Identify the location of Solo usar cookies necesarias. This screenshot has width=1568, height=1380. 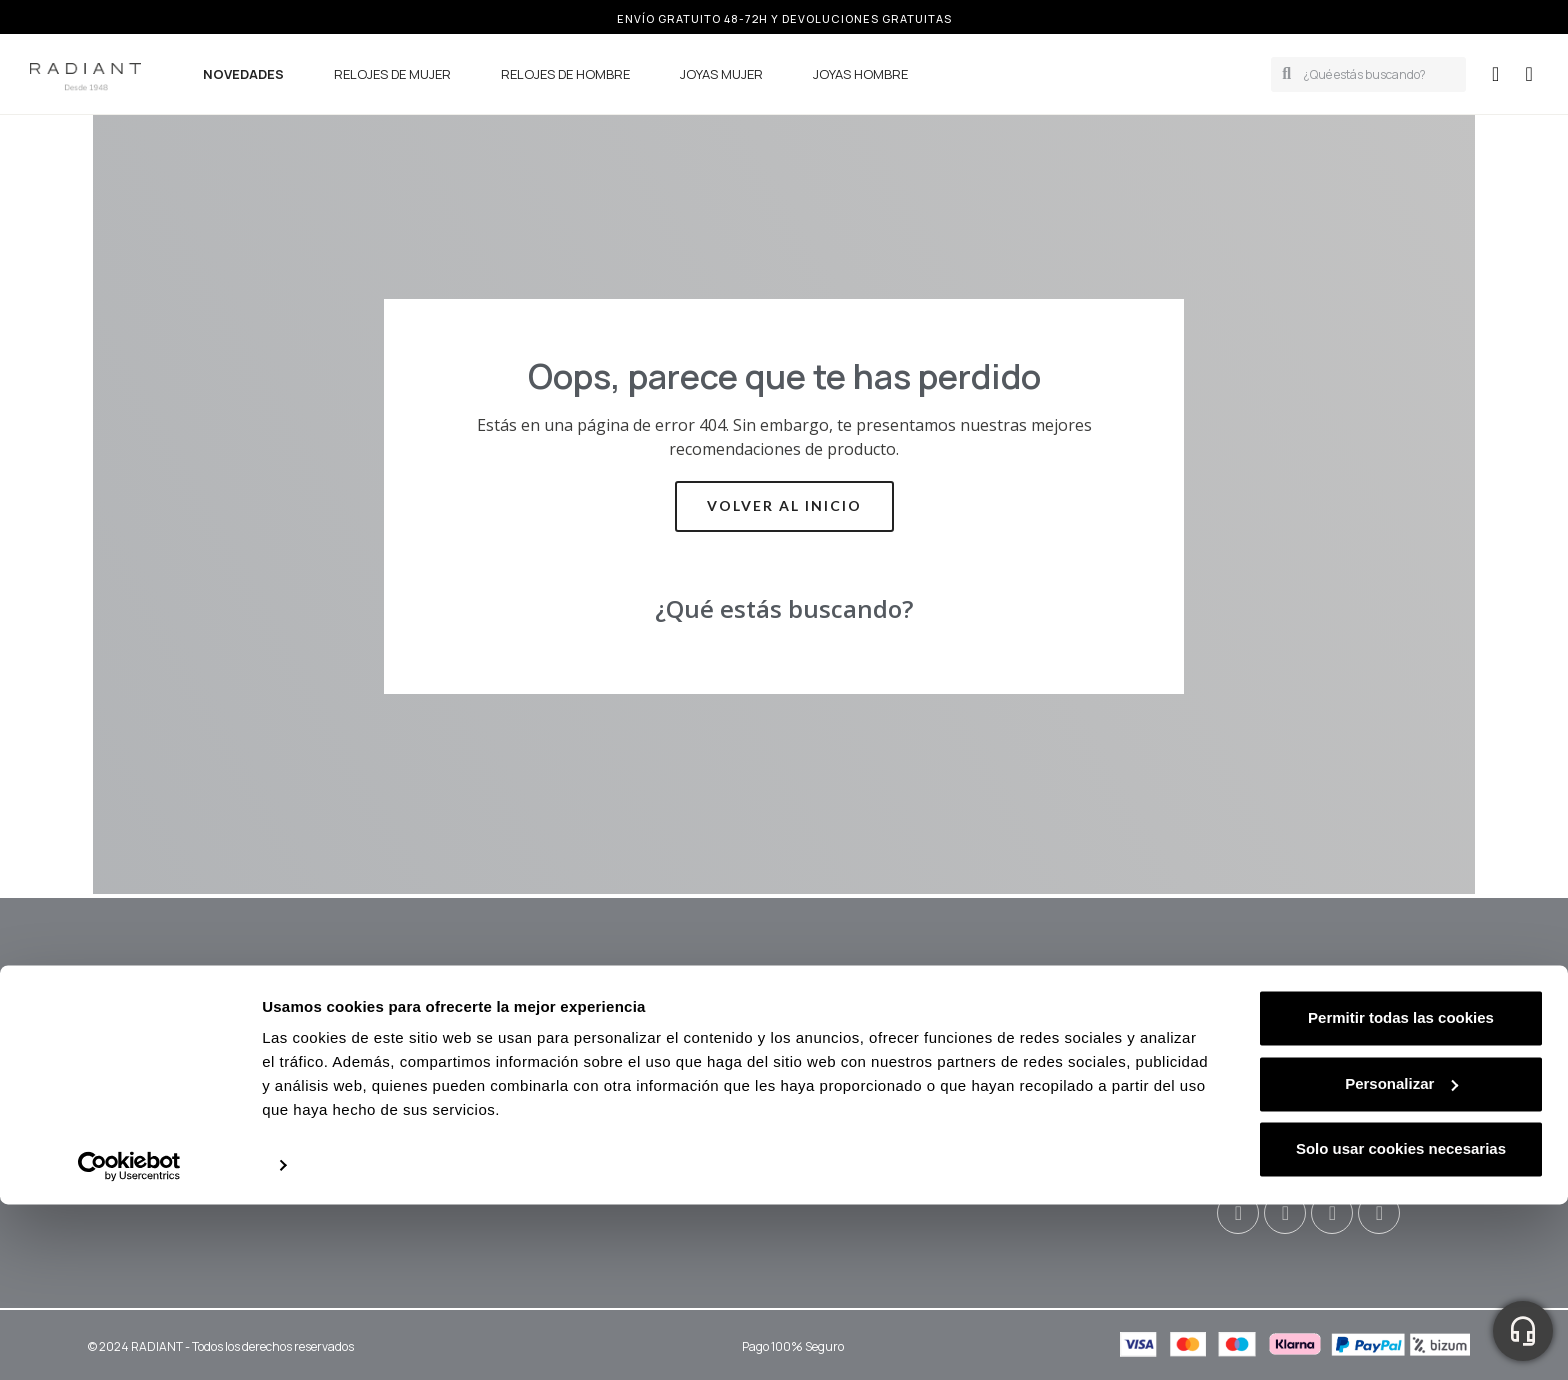
(1401, 1324).